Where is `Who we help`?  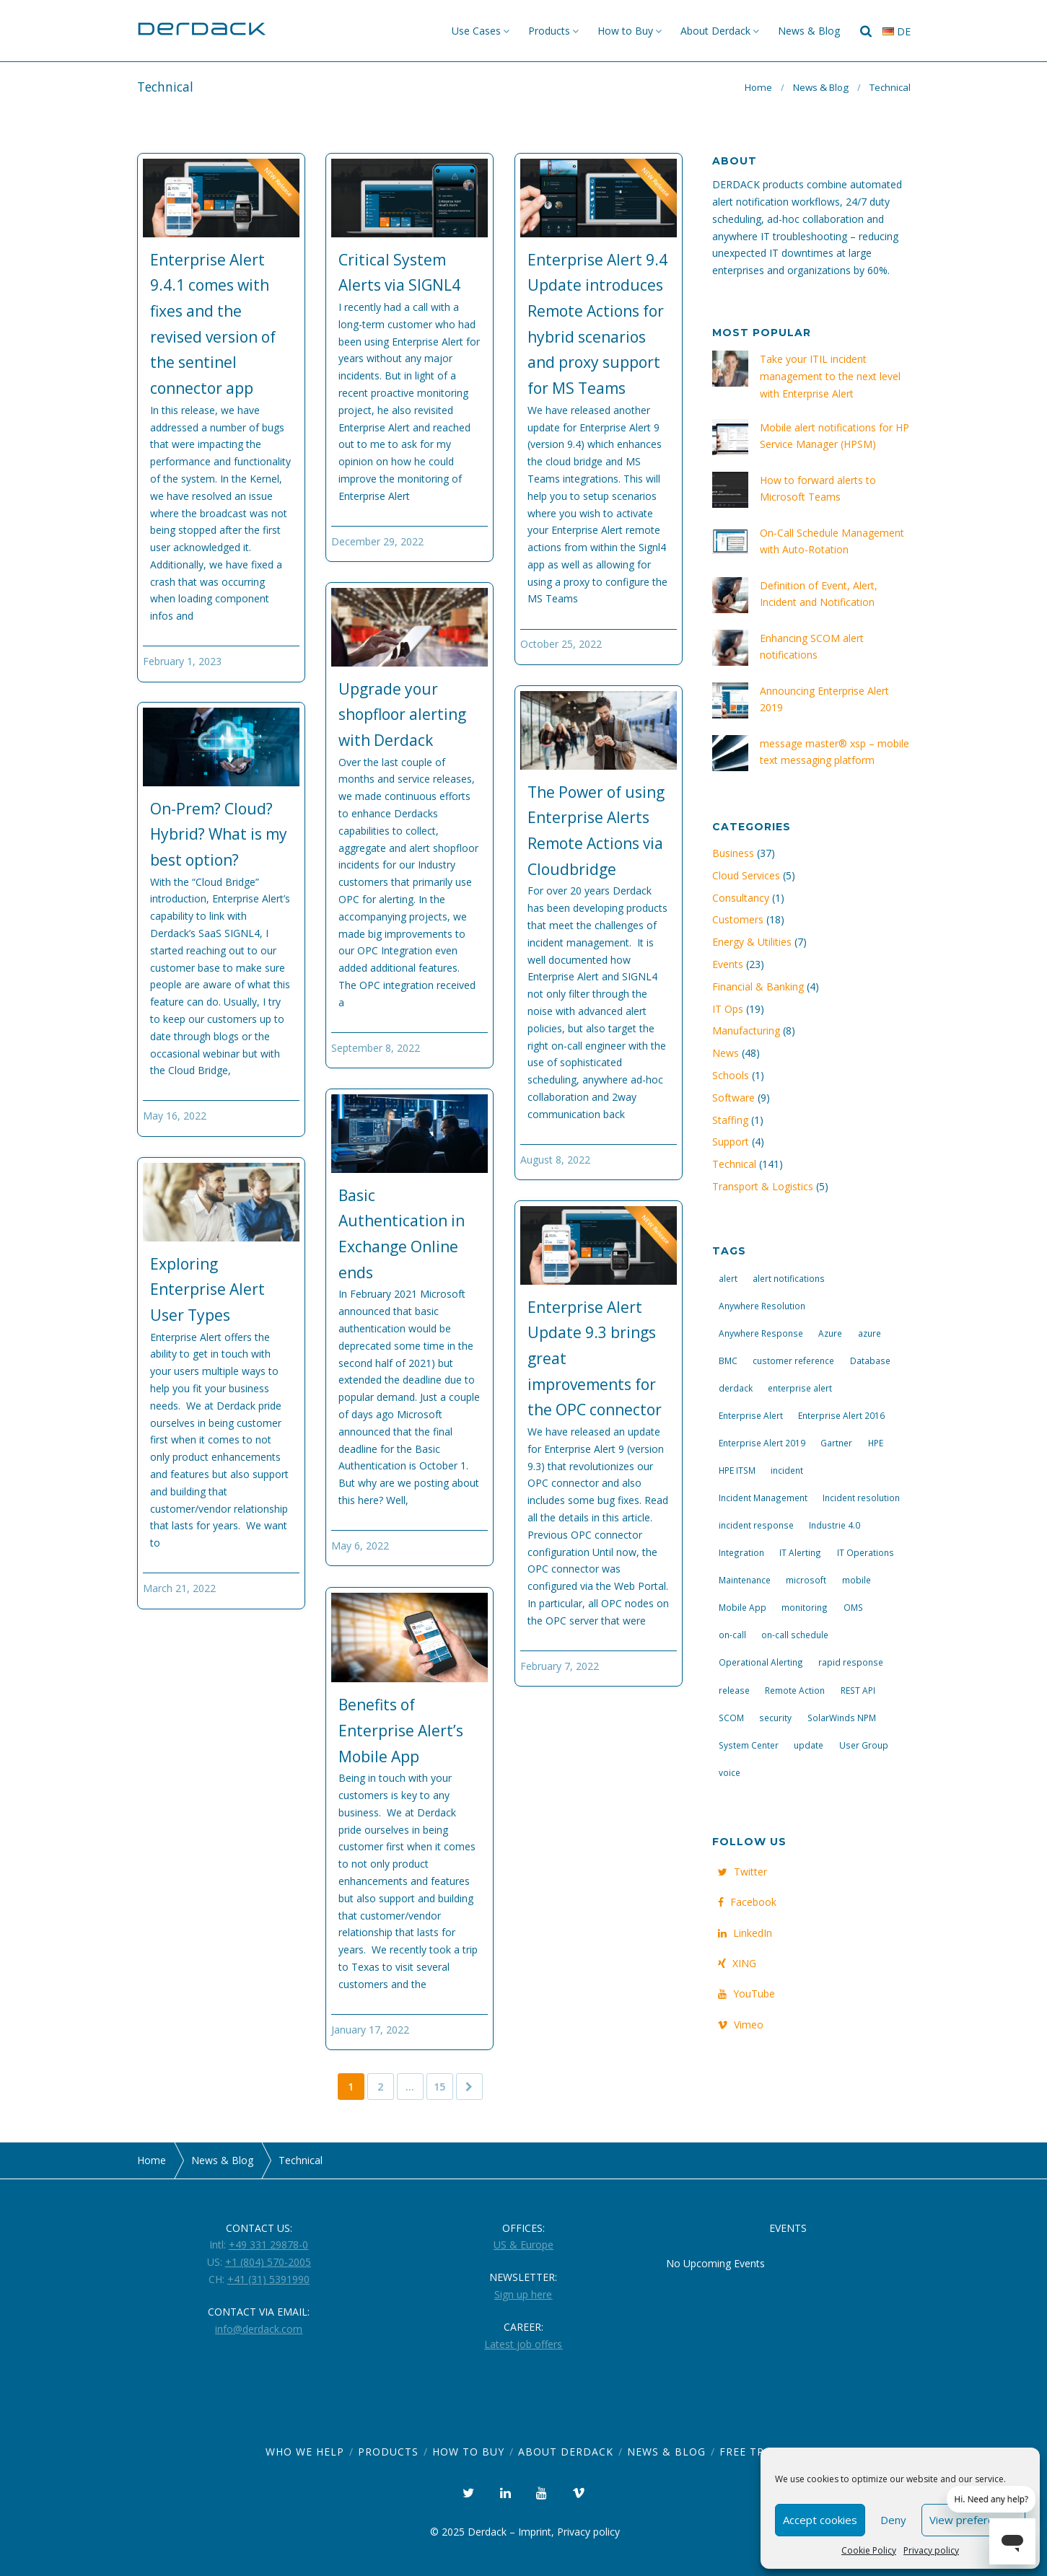
Who we help is located at coordinates (305, 2451).